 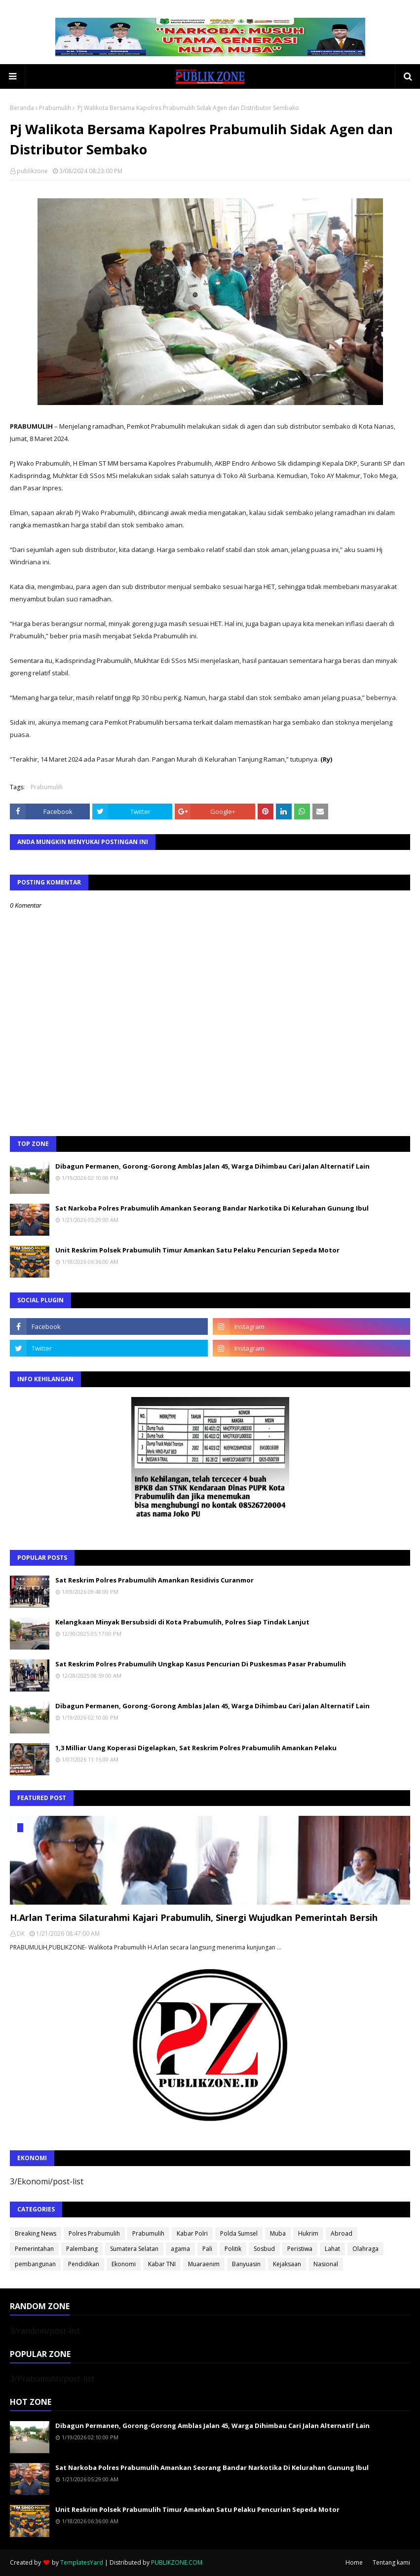 What do you see at coordinates (246, 2264) in the screenshot?
I see `Banyuasin` at bounding box center [246, 2264].